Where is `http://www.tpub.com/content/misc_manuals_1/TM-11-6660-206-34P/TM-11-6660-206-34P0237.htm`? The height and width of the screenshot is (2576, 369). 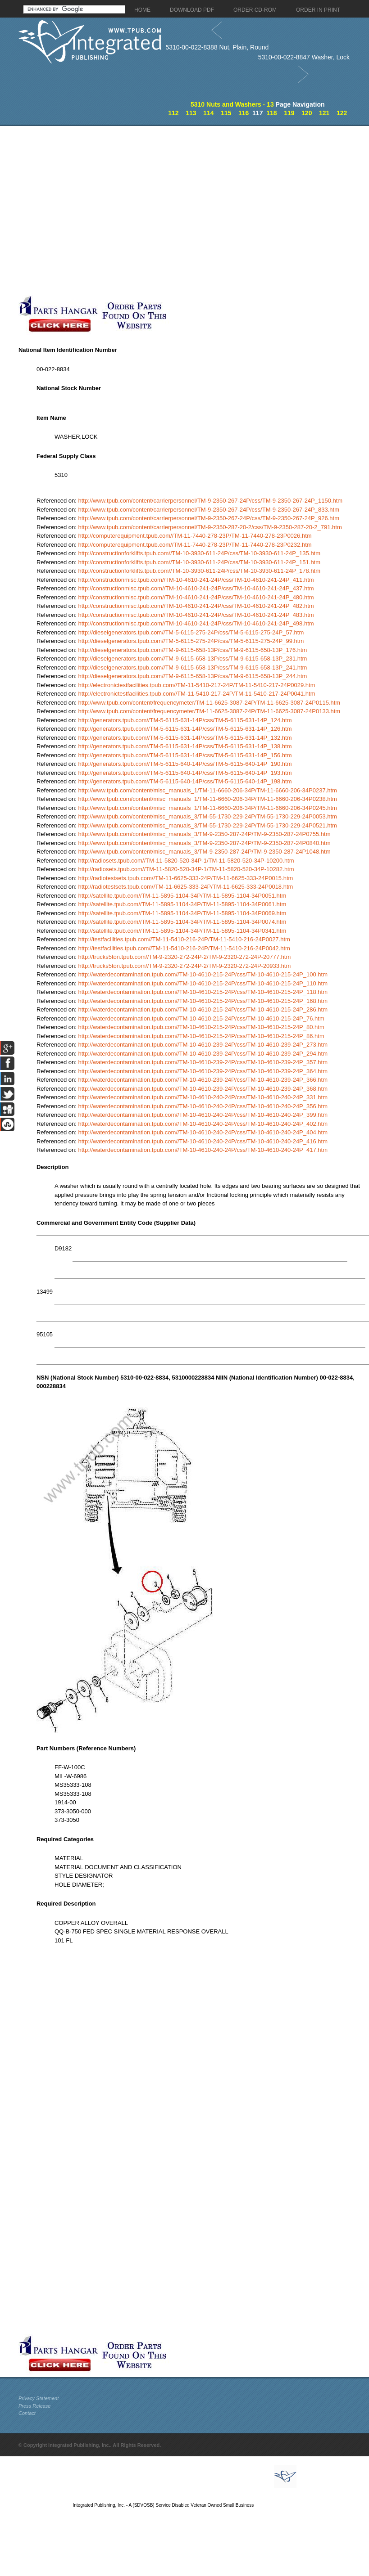
http://www.tpub.com/content/misc_manuals_1/TM-11-6660-206-34P/TM-11-6660-206-34P0237.htm is located at coordinates (207, 790).